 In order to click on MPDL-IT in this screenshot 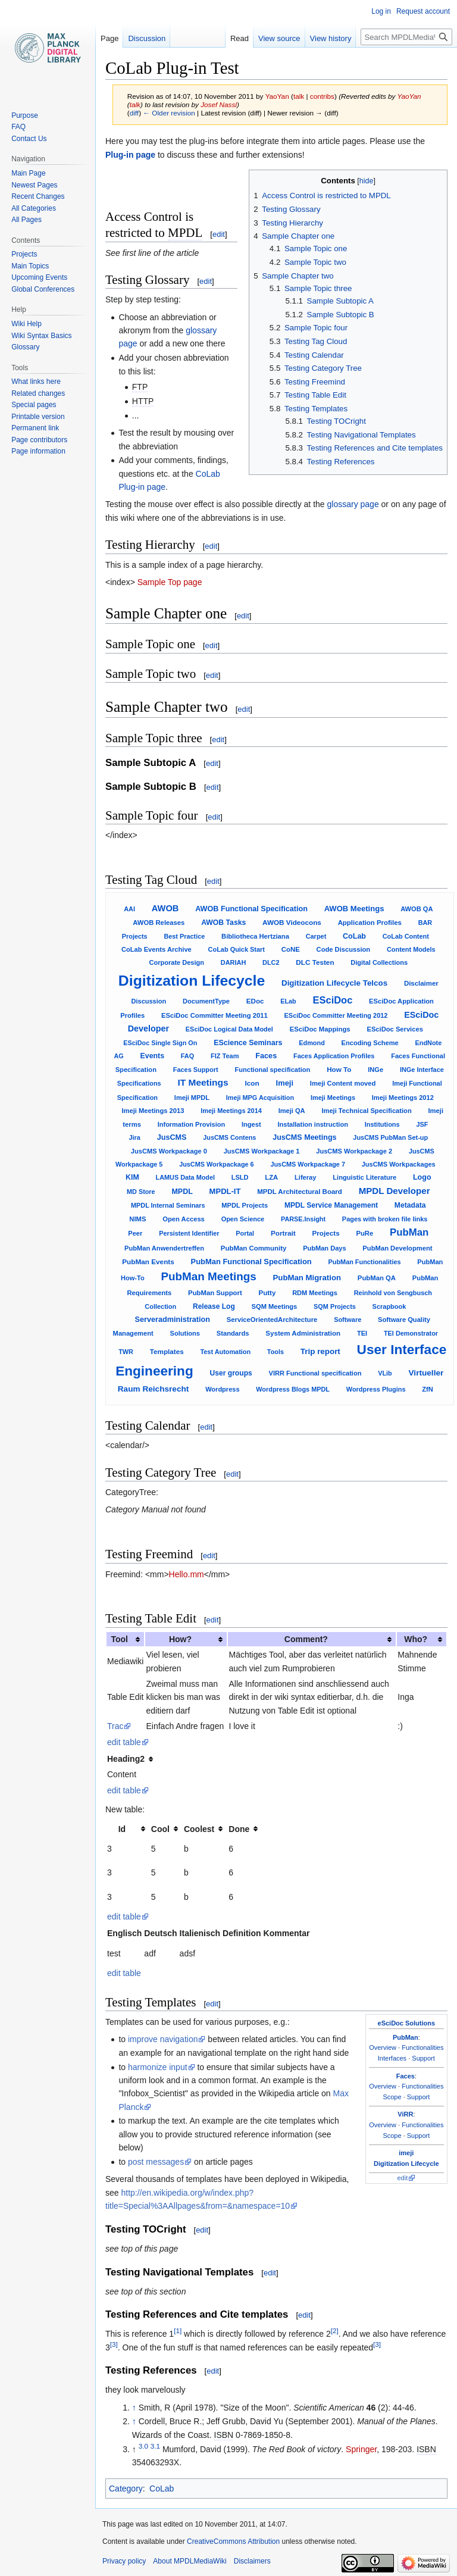, I will do `click(225, 1191)`.